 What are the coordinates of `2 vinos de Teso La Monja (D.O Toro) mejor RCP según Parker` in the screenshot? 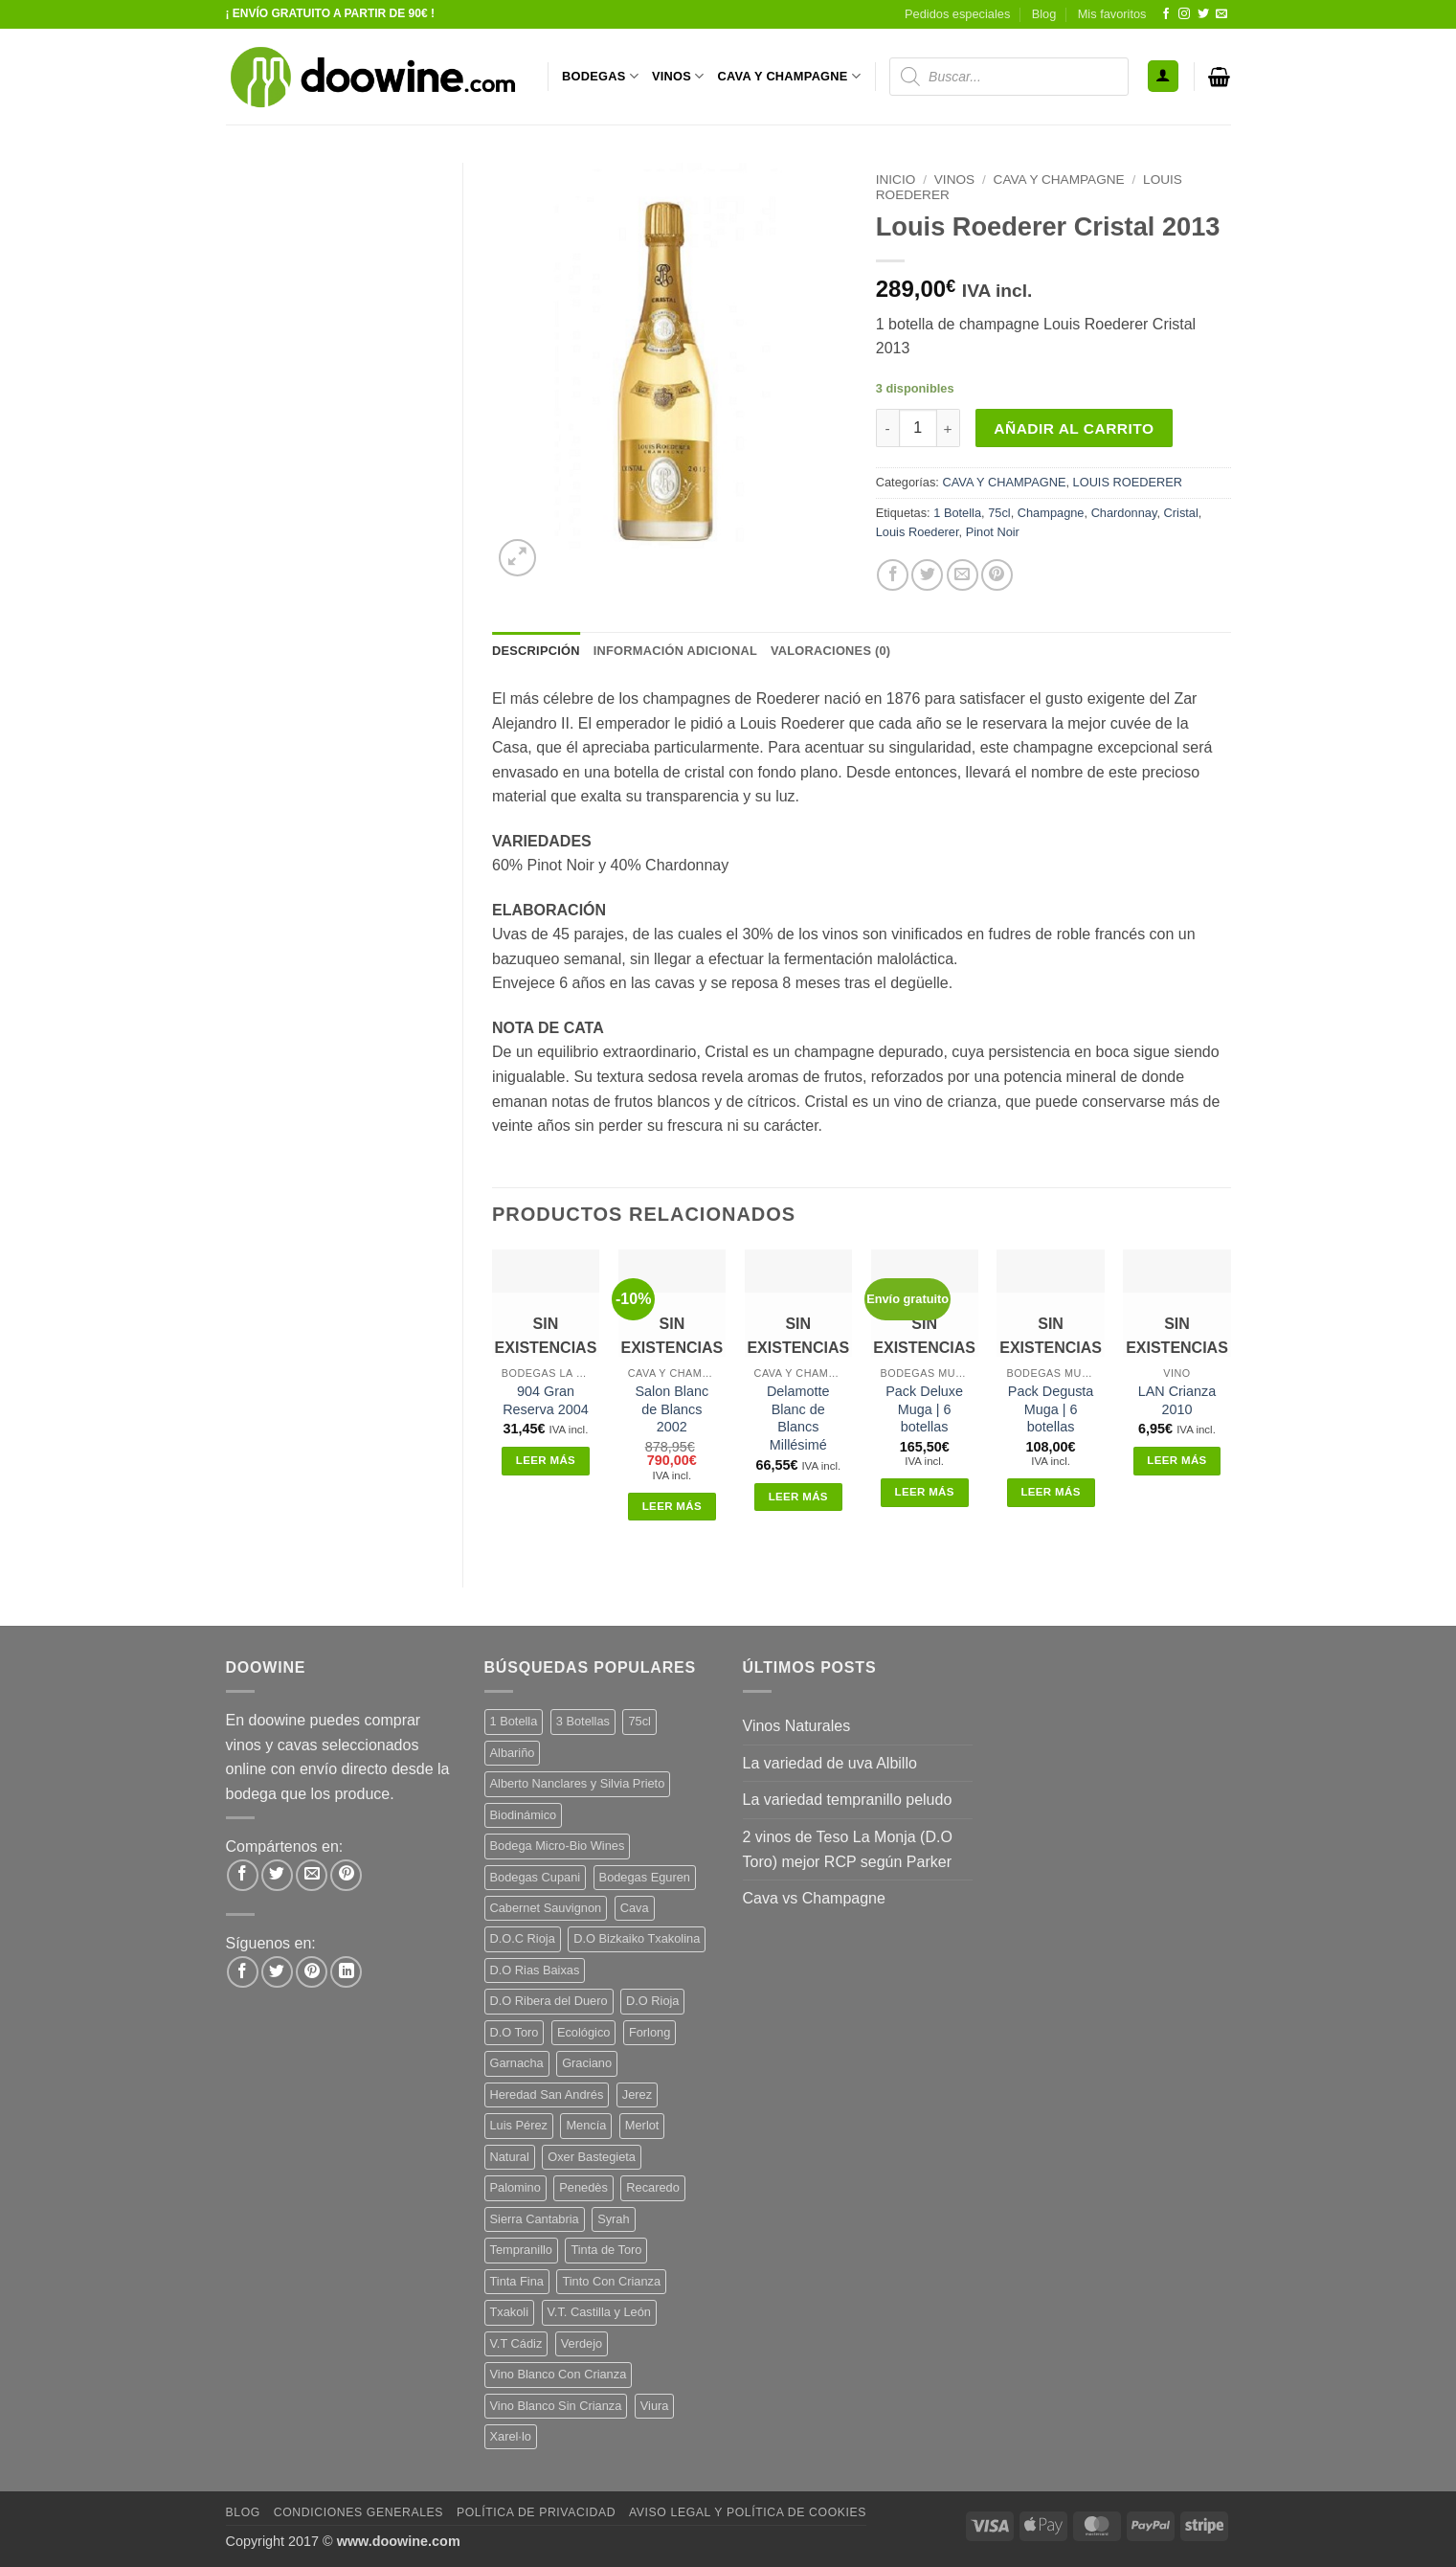 It's located at (847, 1849).